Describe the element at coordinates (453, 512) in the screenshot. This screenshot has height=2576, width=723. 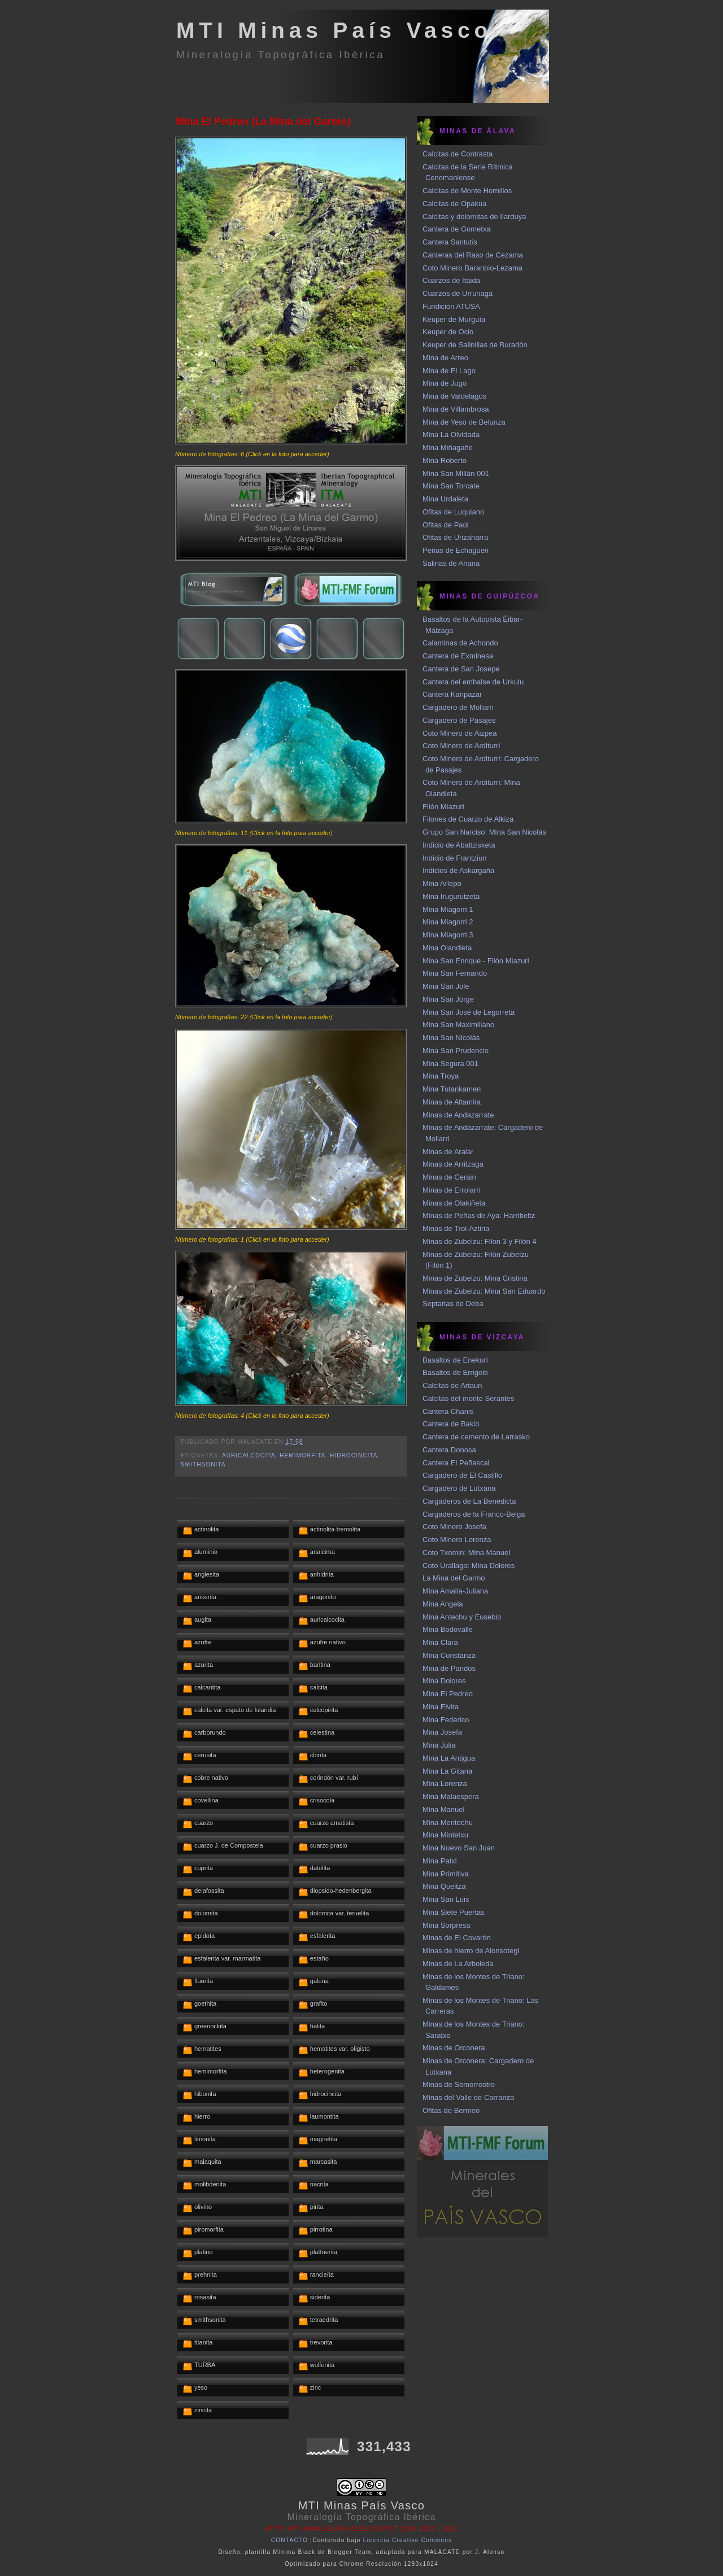
I see `Ofitas de Luquiano` at that location.